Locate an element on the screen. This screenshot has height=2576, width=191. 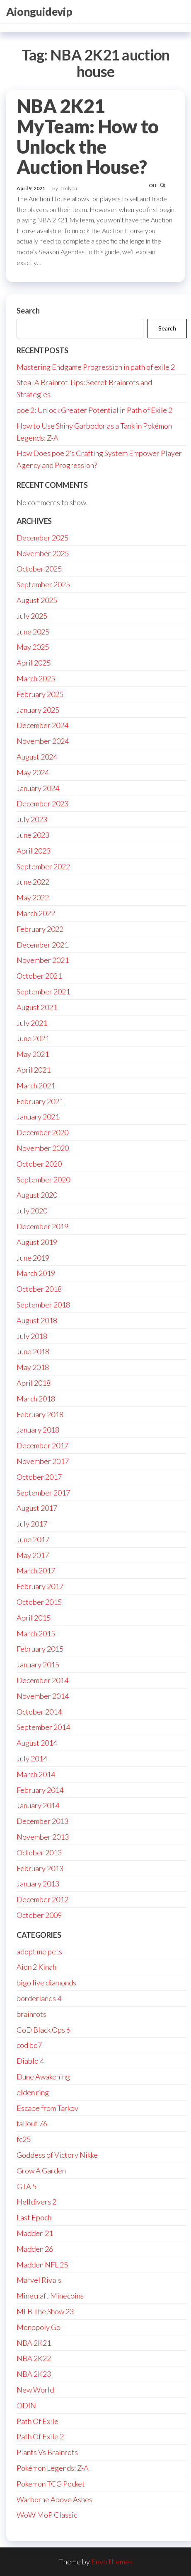
July 2021 is located at coordinates (32, 1023).